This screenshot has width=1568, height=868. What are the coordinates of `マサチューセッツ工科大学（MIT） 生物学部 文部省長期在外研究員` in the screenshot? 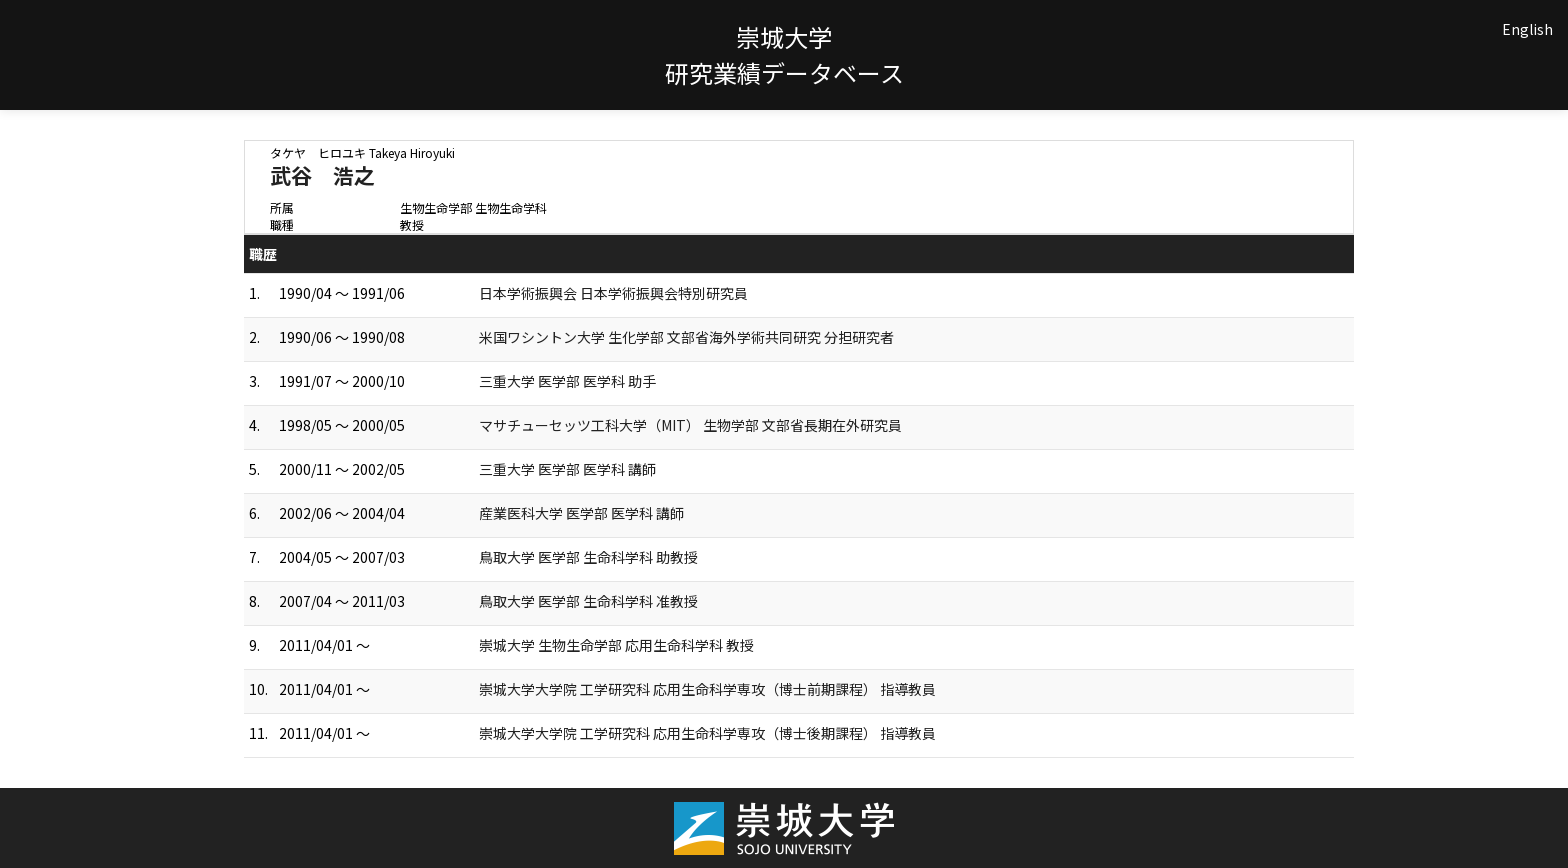 It's located at (690, 425).